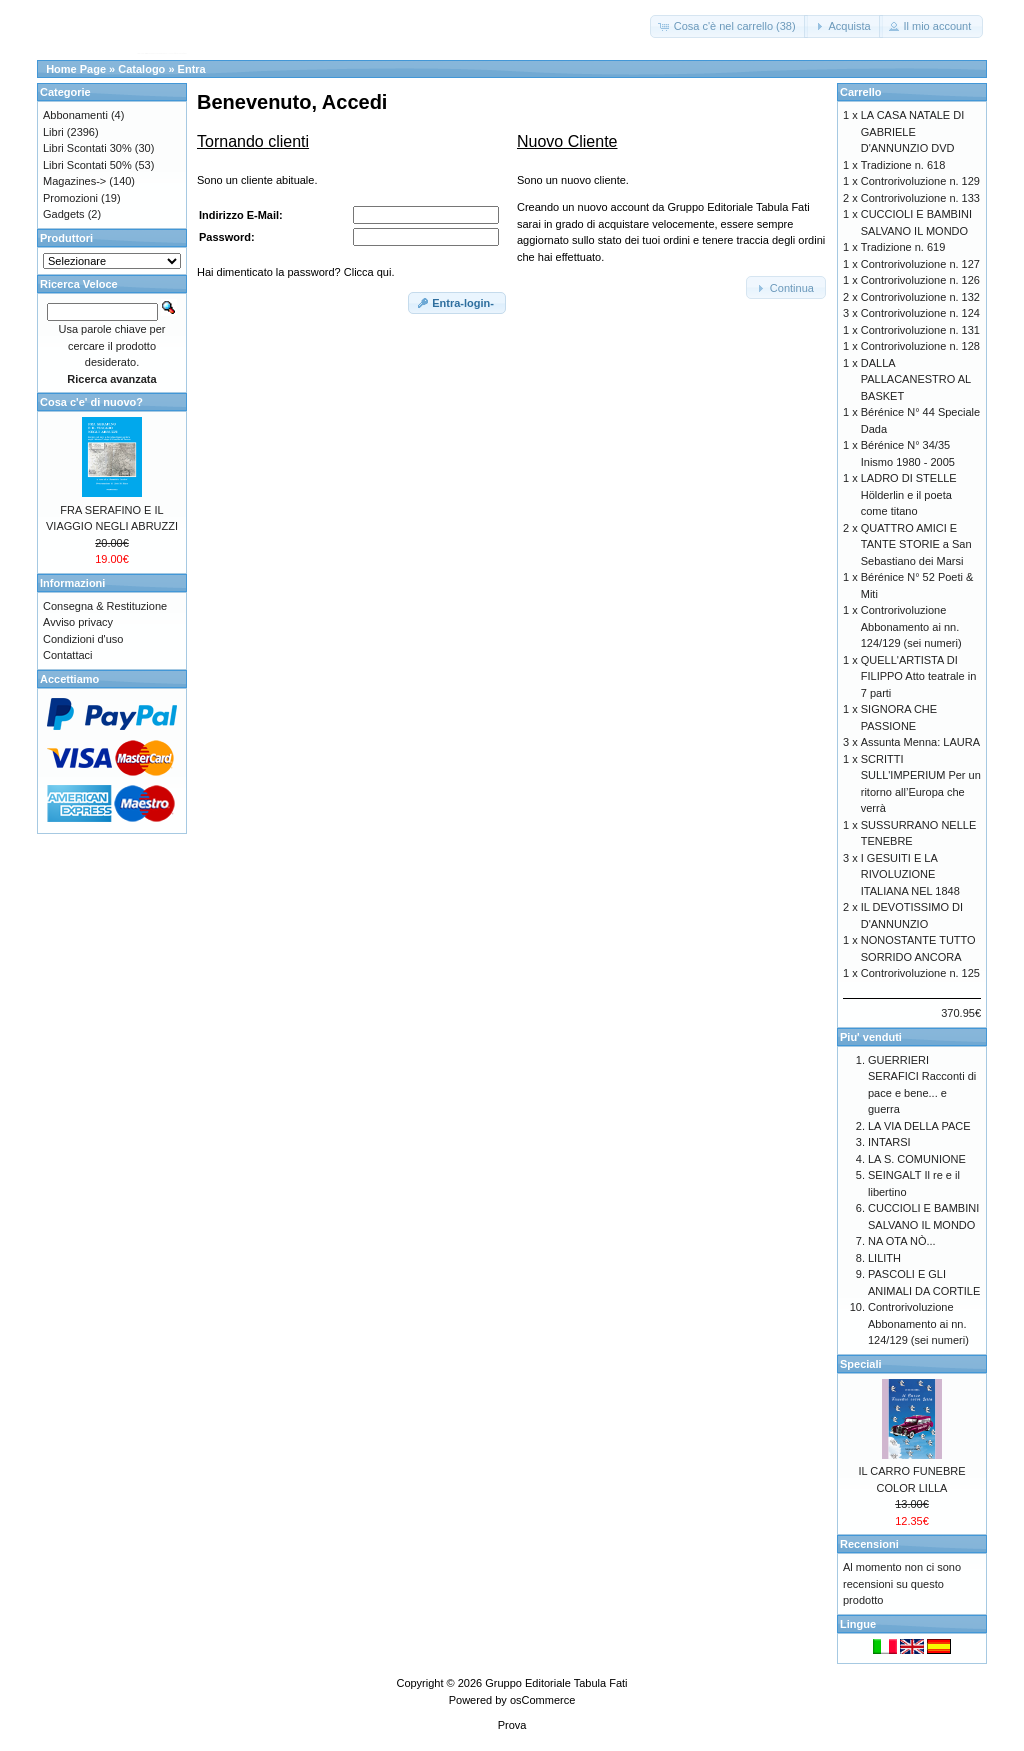 The height and width of the screenshot is (1751, 1024). Describe the element at coordinates (911, 626) in the screenshot. I see `Controrivoluzione Abbonamento ai nn. 124/129 (sei numeri)` at that location.